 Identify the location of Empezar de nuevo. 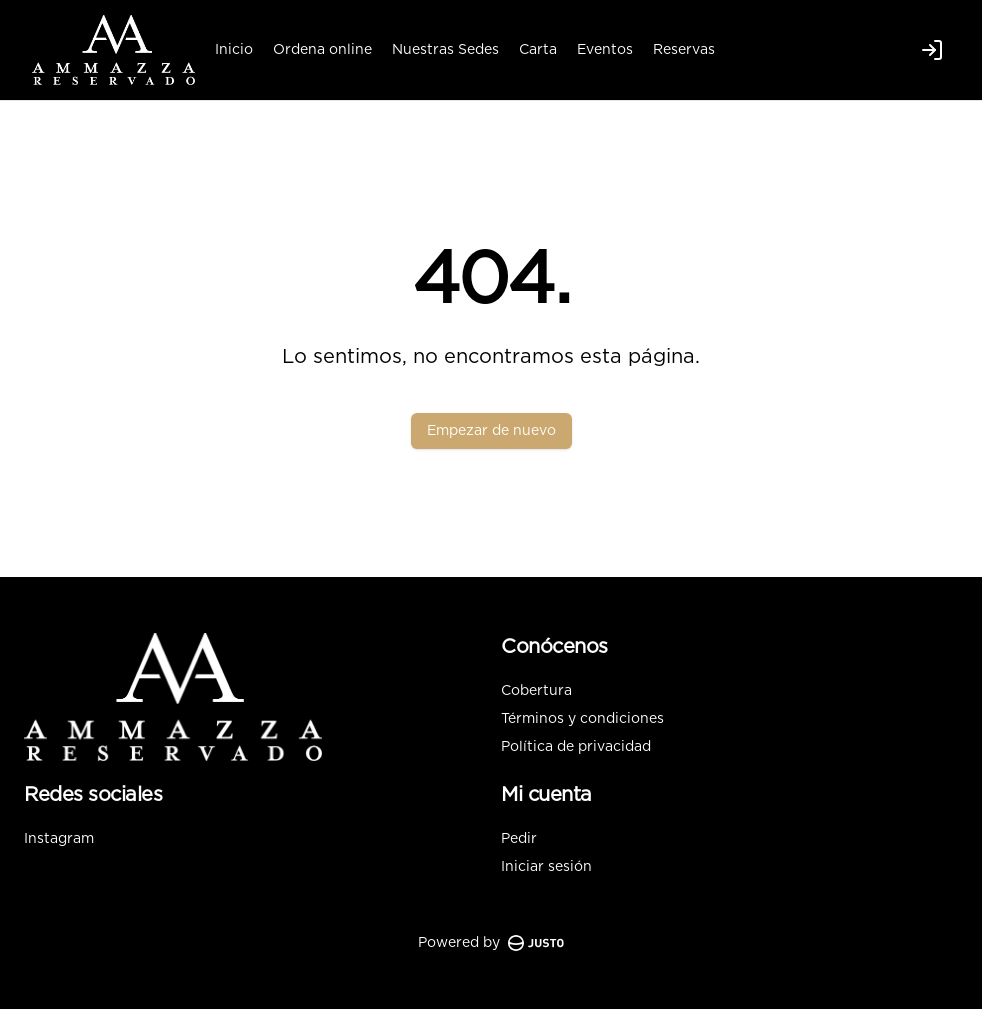
(491, 431).